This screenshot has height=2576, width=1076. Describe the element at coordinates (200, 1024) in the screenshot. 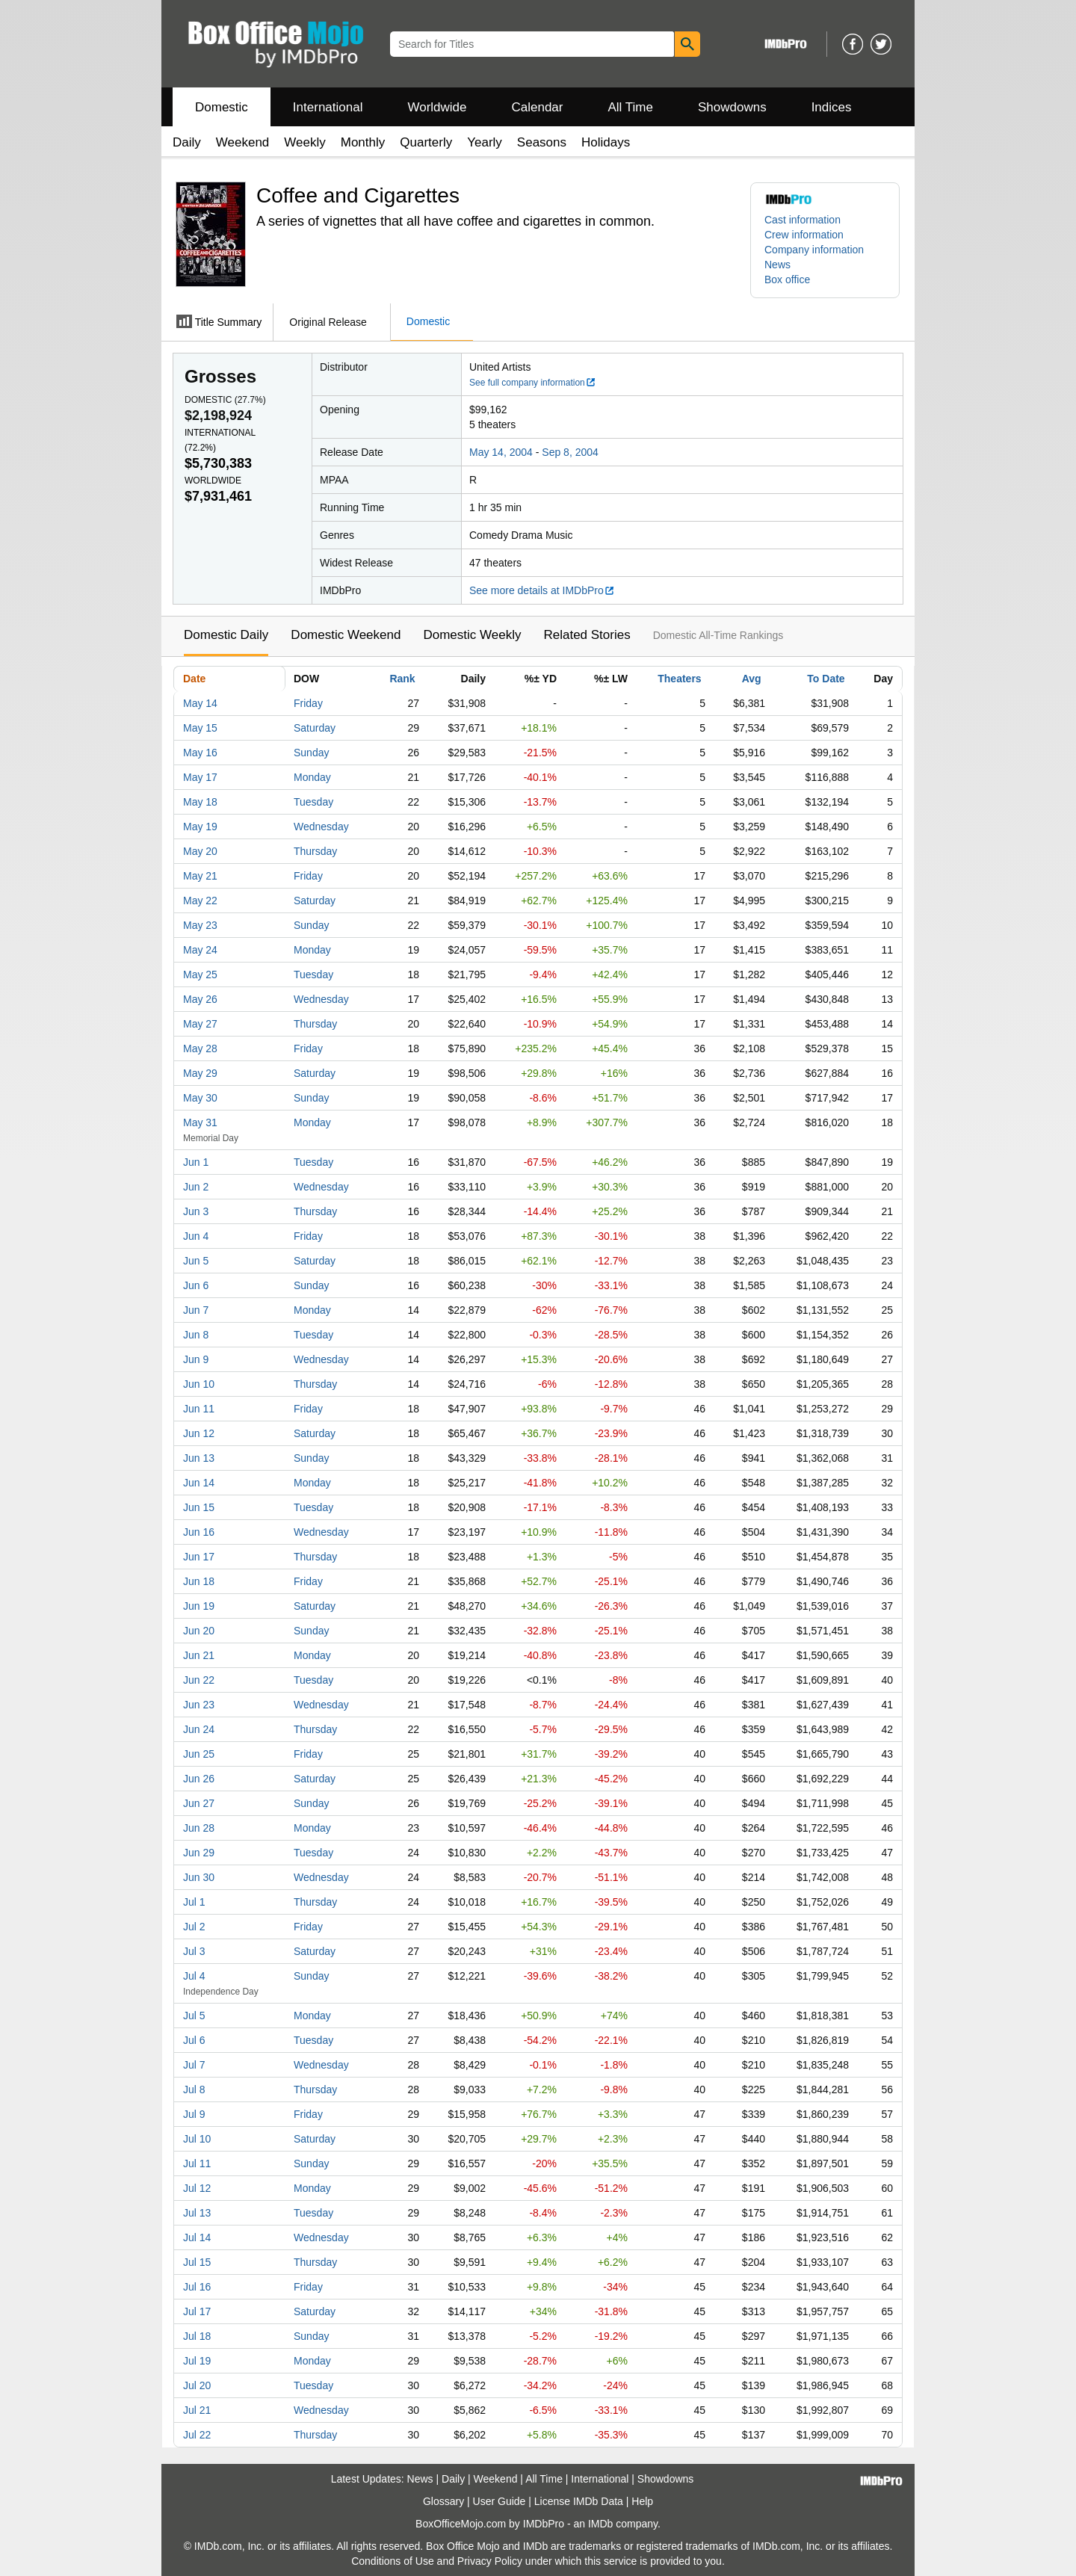

I see `May 27` at that location.